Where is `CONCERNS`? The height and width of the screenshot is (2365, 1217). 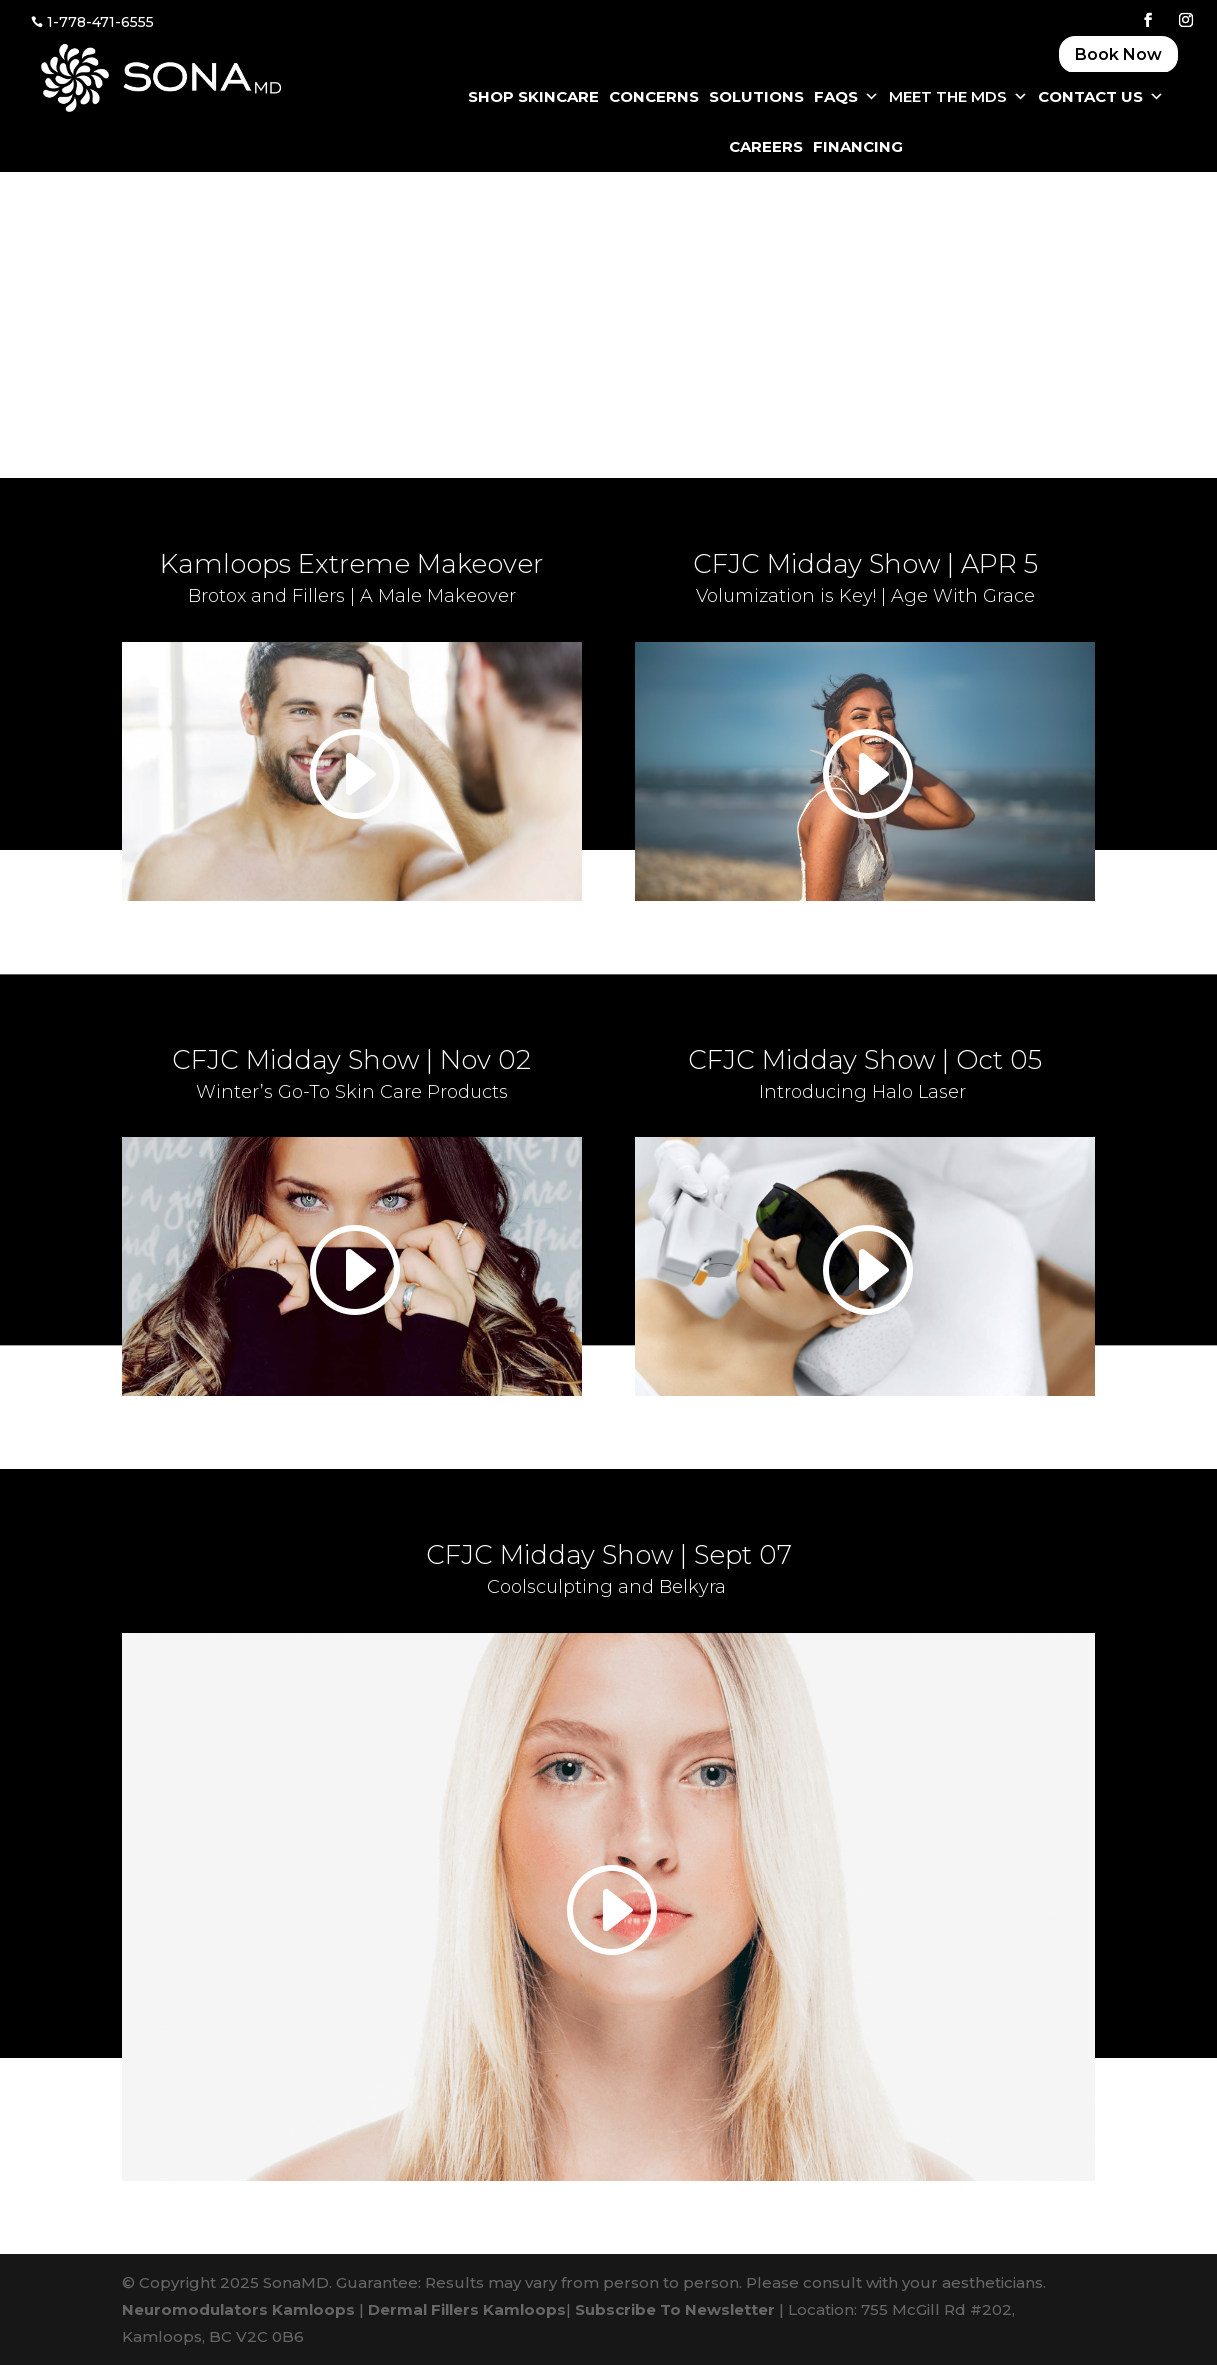 CONCERNS is located at coordinates (654, 96).